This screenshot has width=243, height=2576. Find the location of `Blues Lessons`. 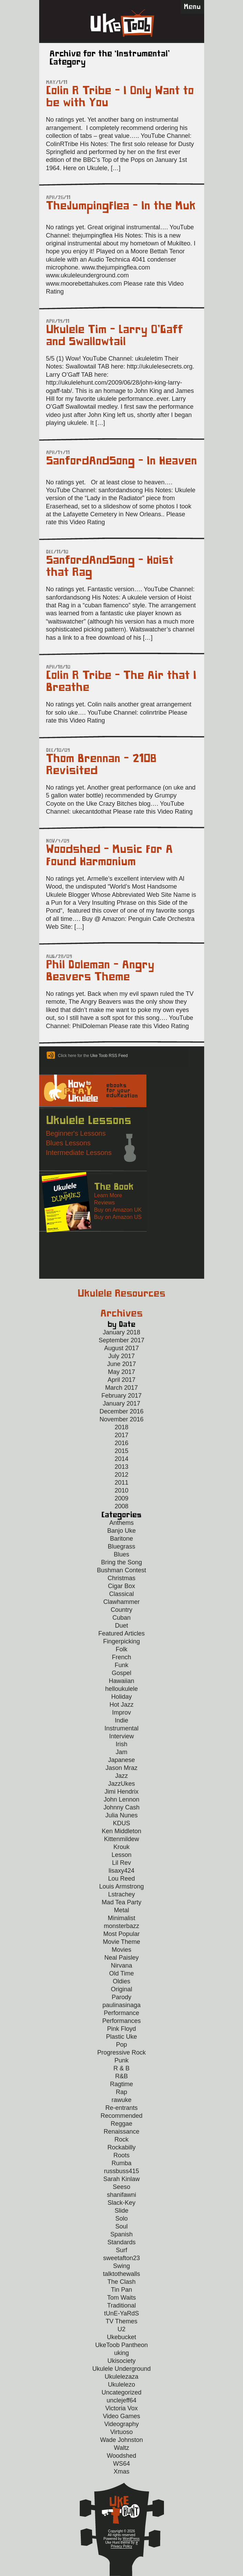

Blues Lessons is located at coordinates (68, 1143).